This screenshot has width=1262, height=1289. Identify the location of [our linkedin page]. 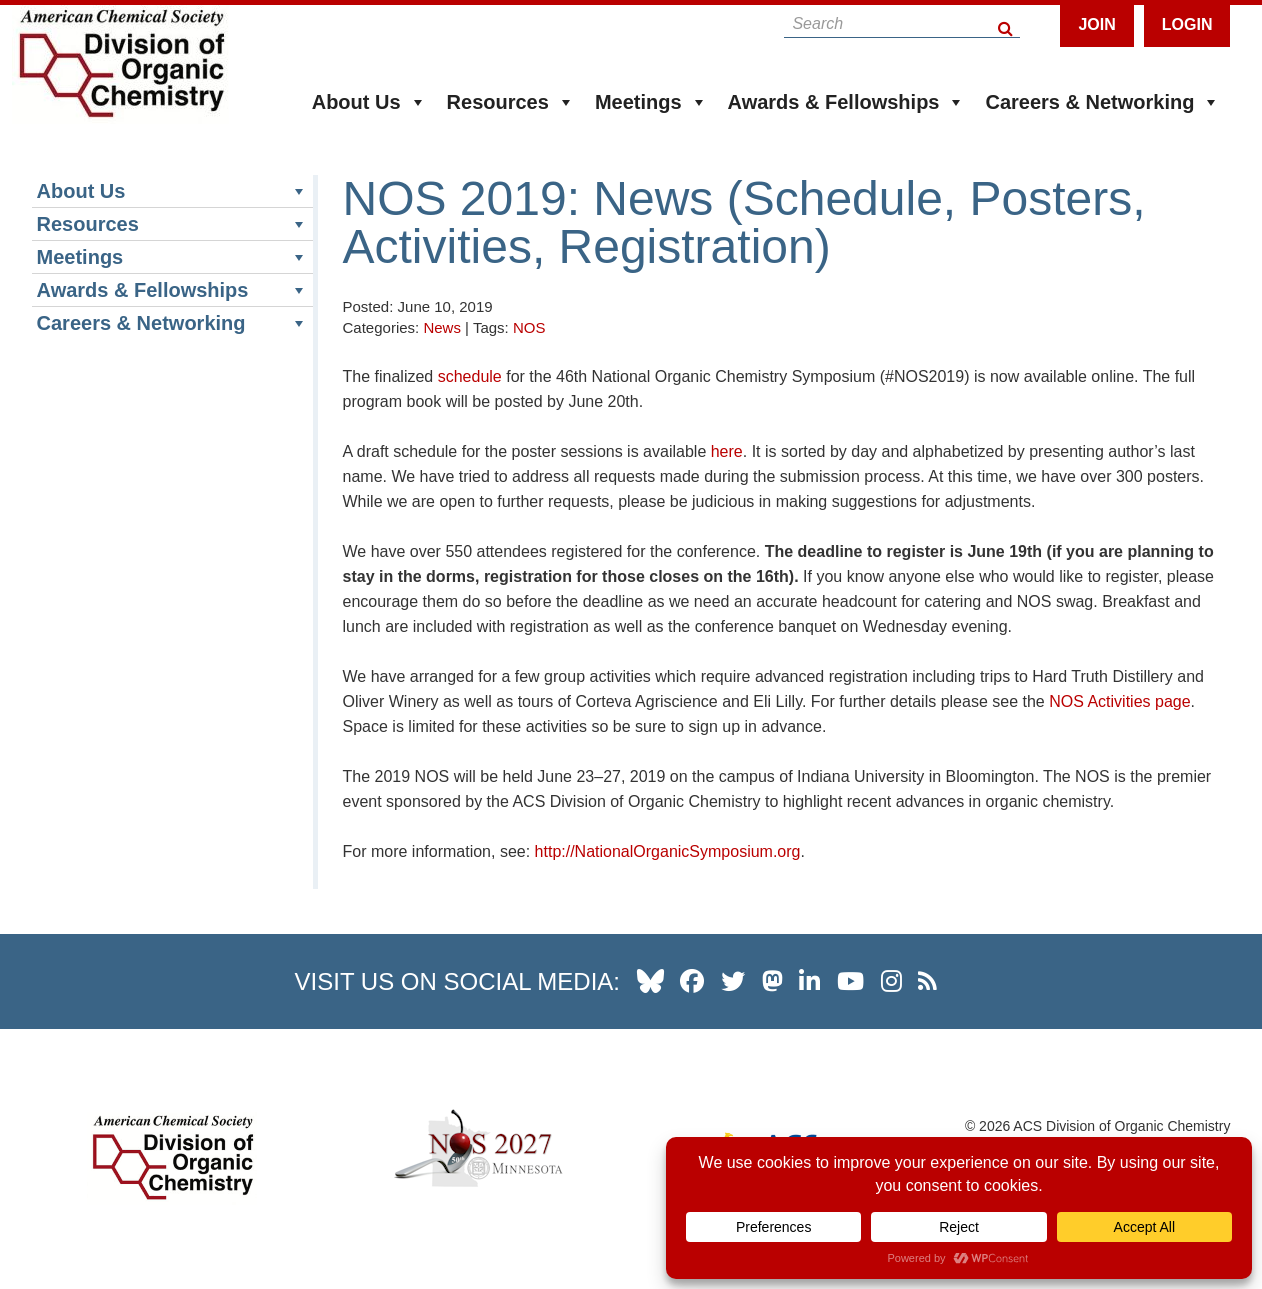
(809, 981).